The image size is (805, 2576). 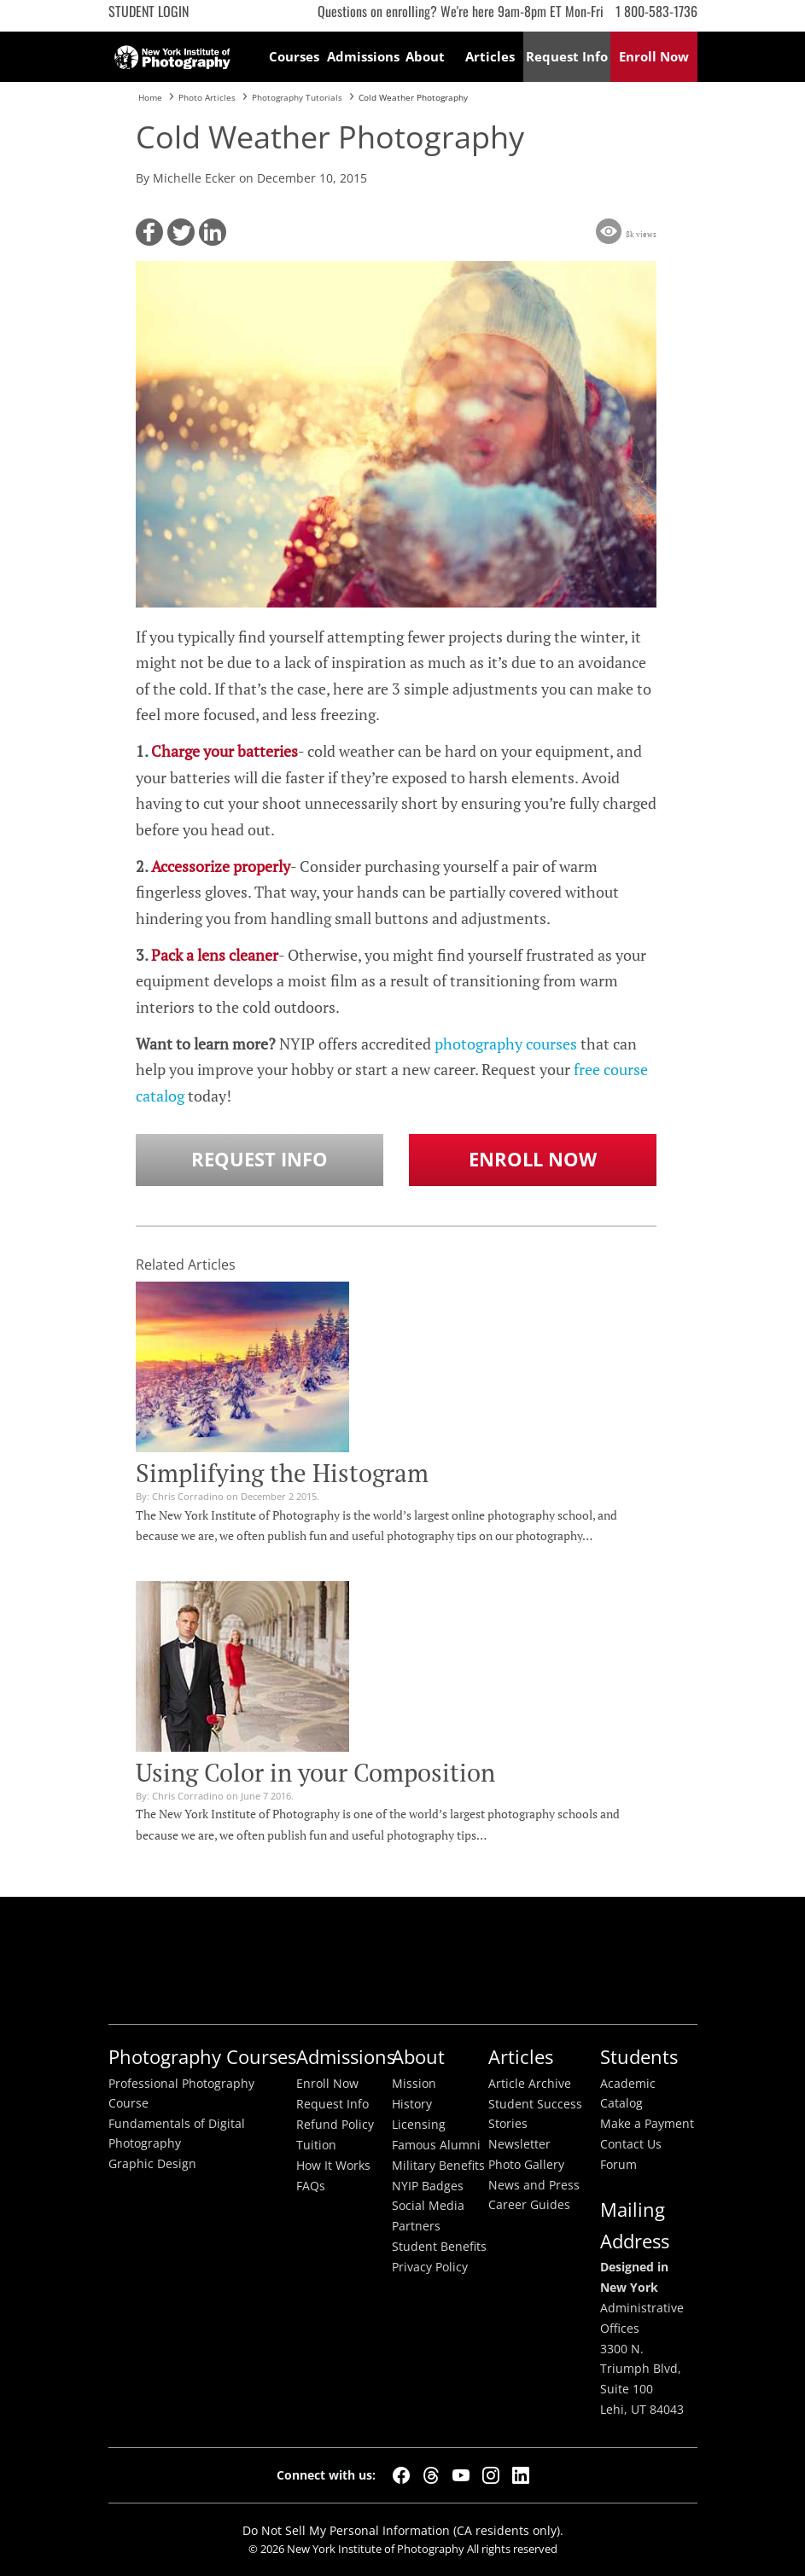 I want to click on Better Busineess Bureau, so click(x=398, y=1960).